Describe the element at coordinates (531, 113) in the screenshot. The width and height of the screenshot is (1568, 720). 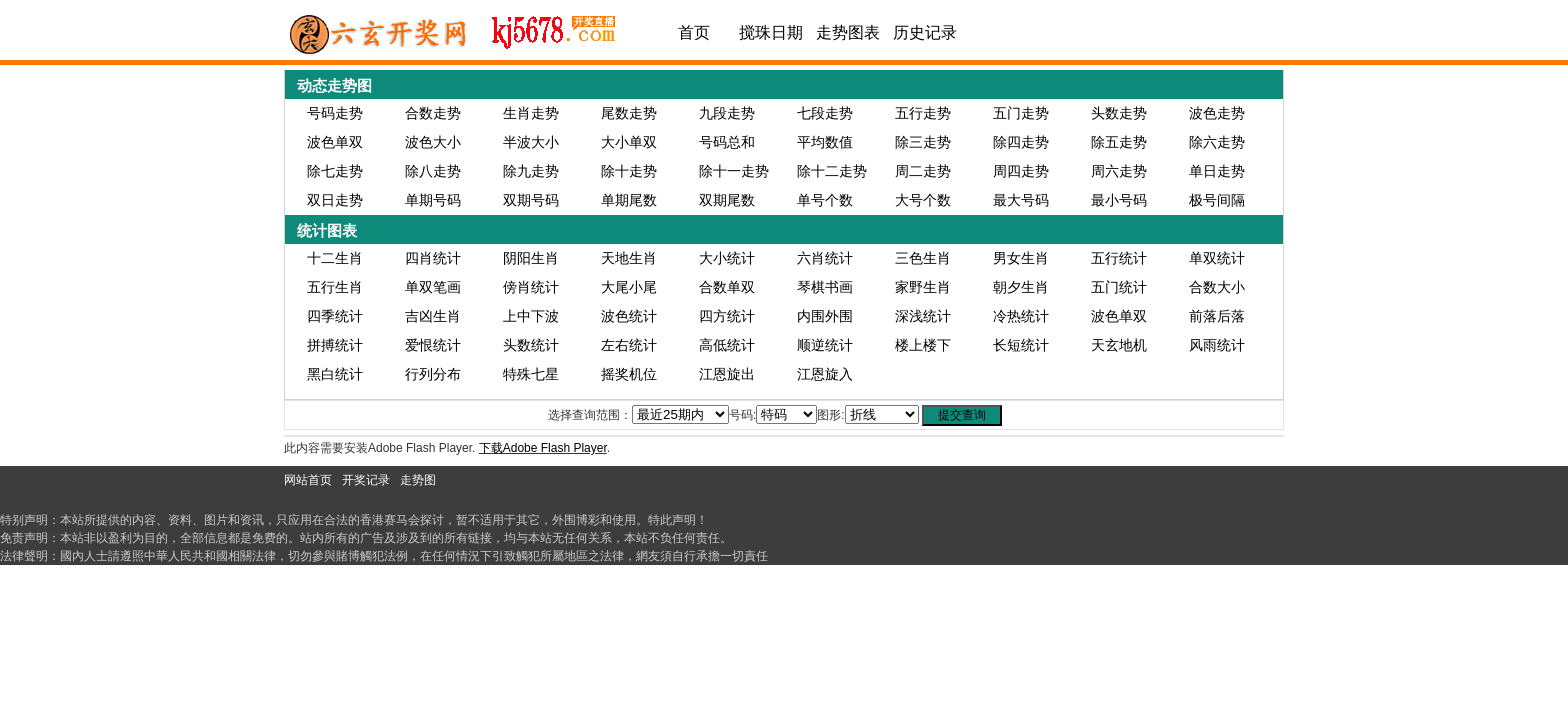
I see `生肖走势` at that location.